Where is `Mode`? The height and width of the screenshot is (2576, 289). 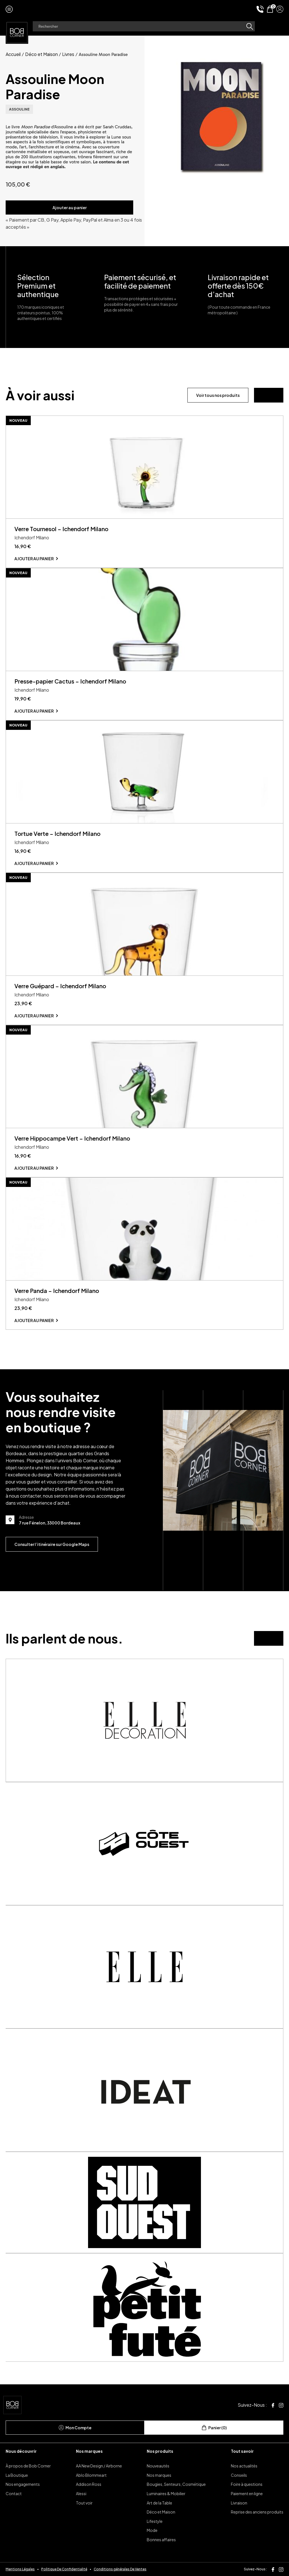
Mode is located at coordinates (152, 2530).